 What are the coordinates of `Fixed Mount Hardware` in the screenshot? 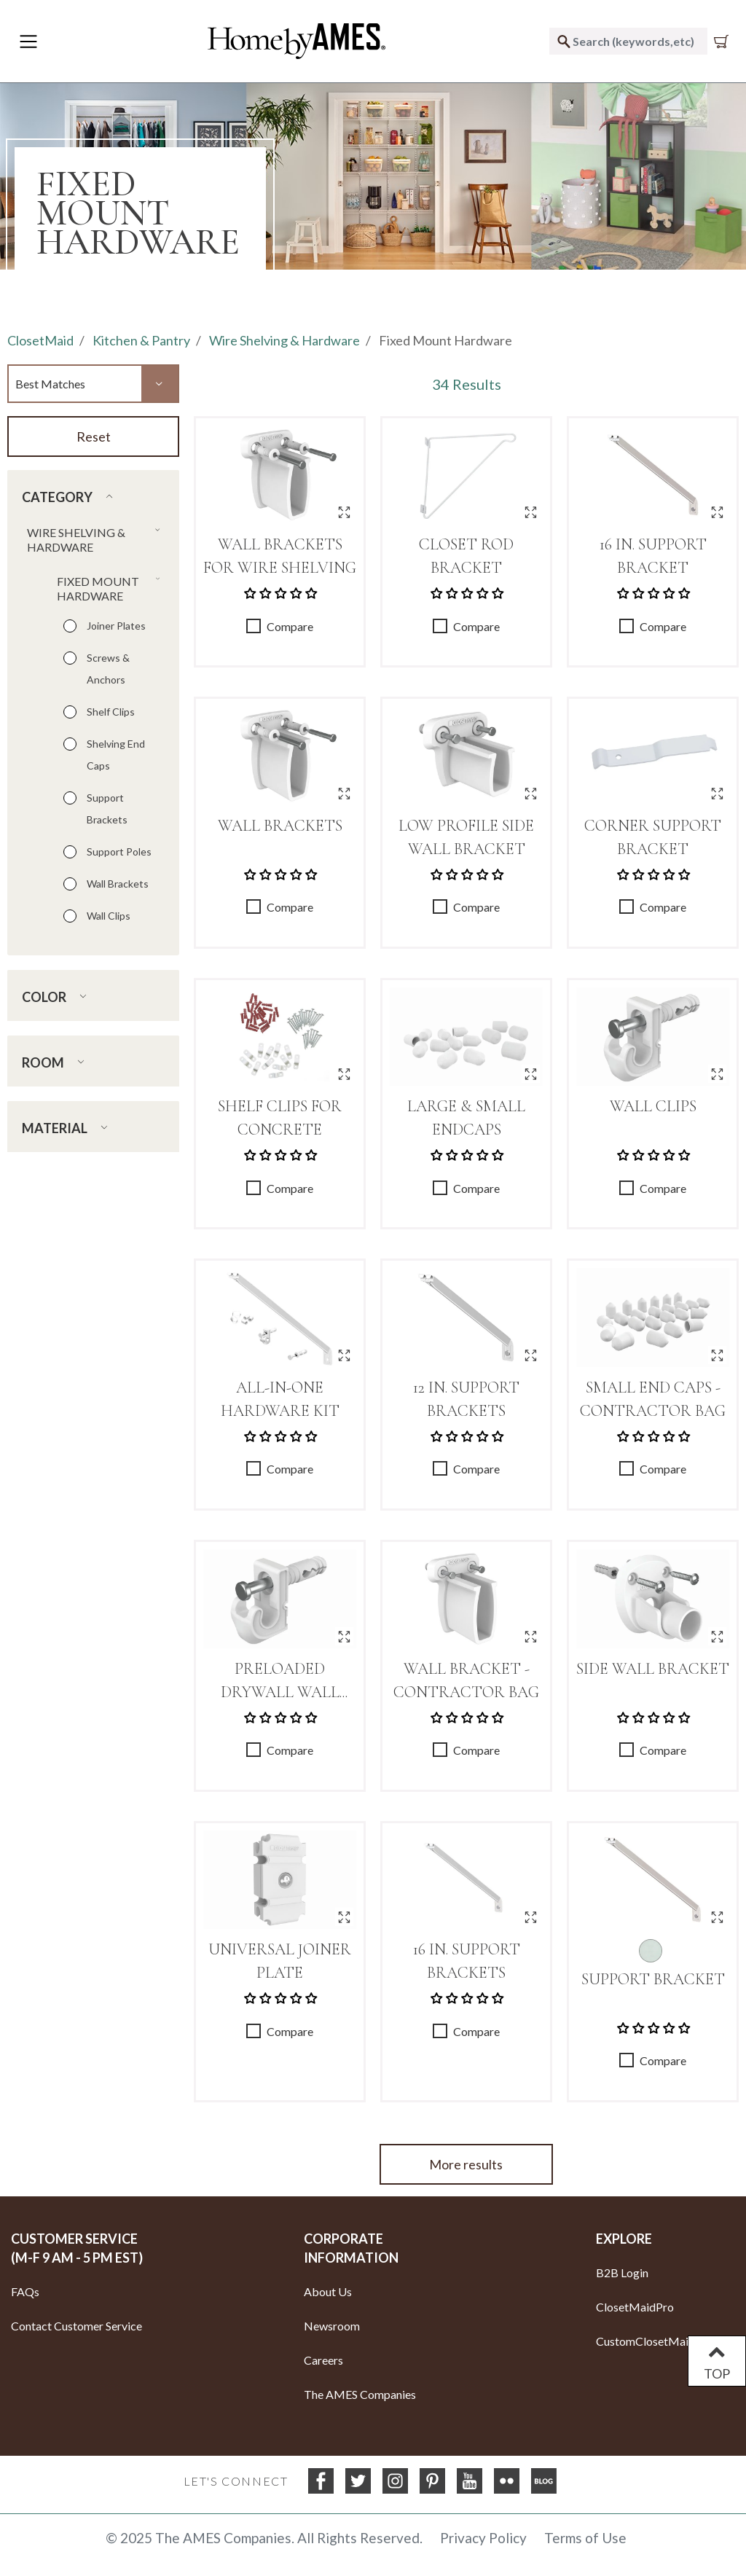 It's located at (445, 340).